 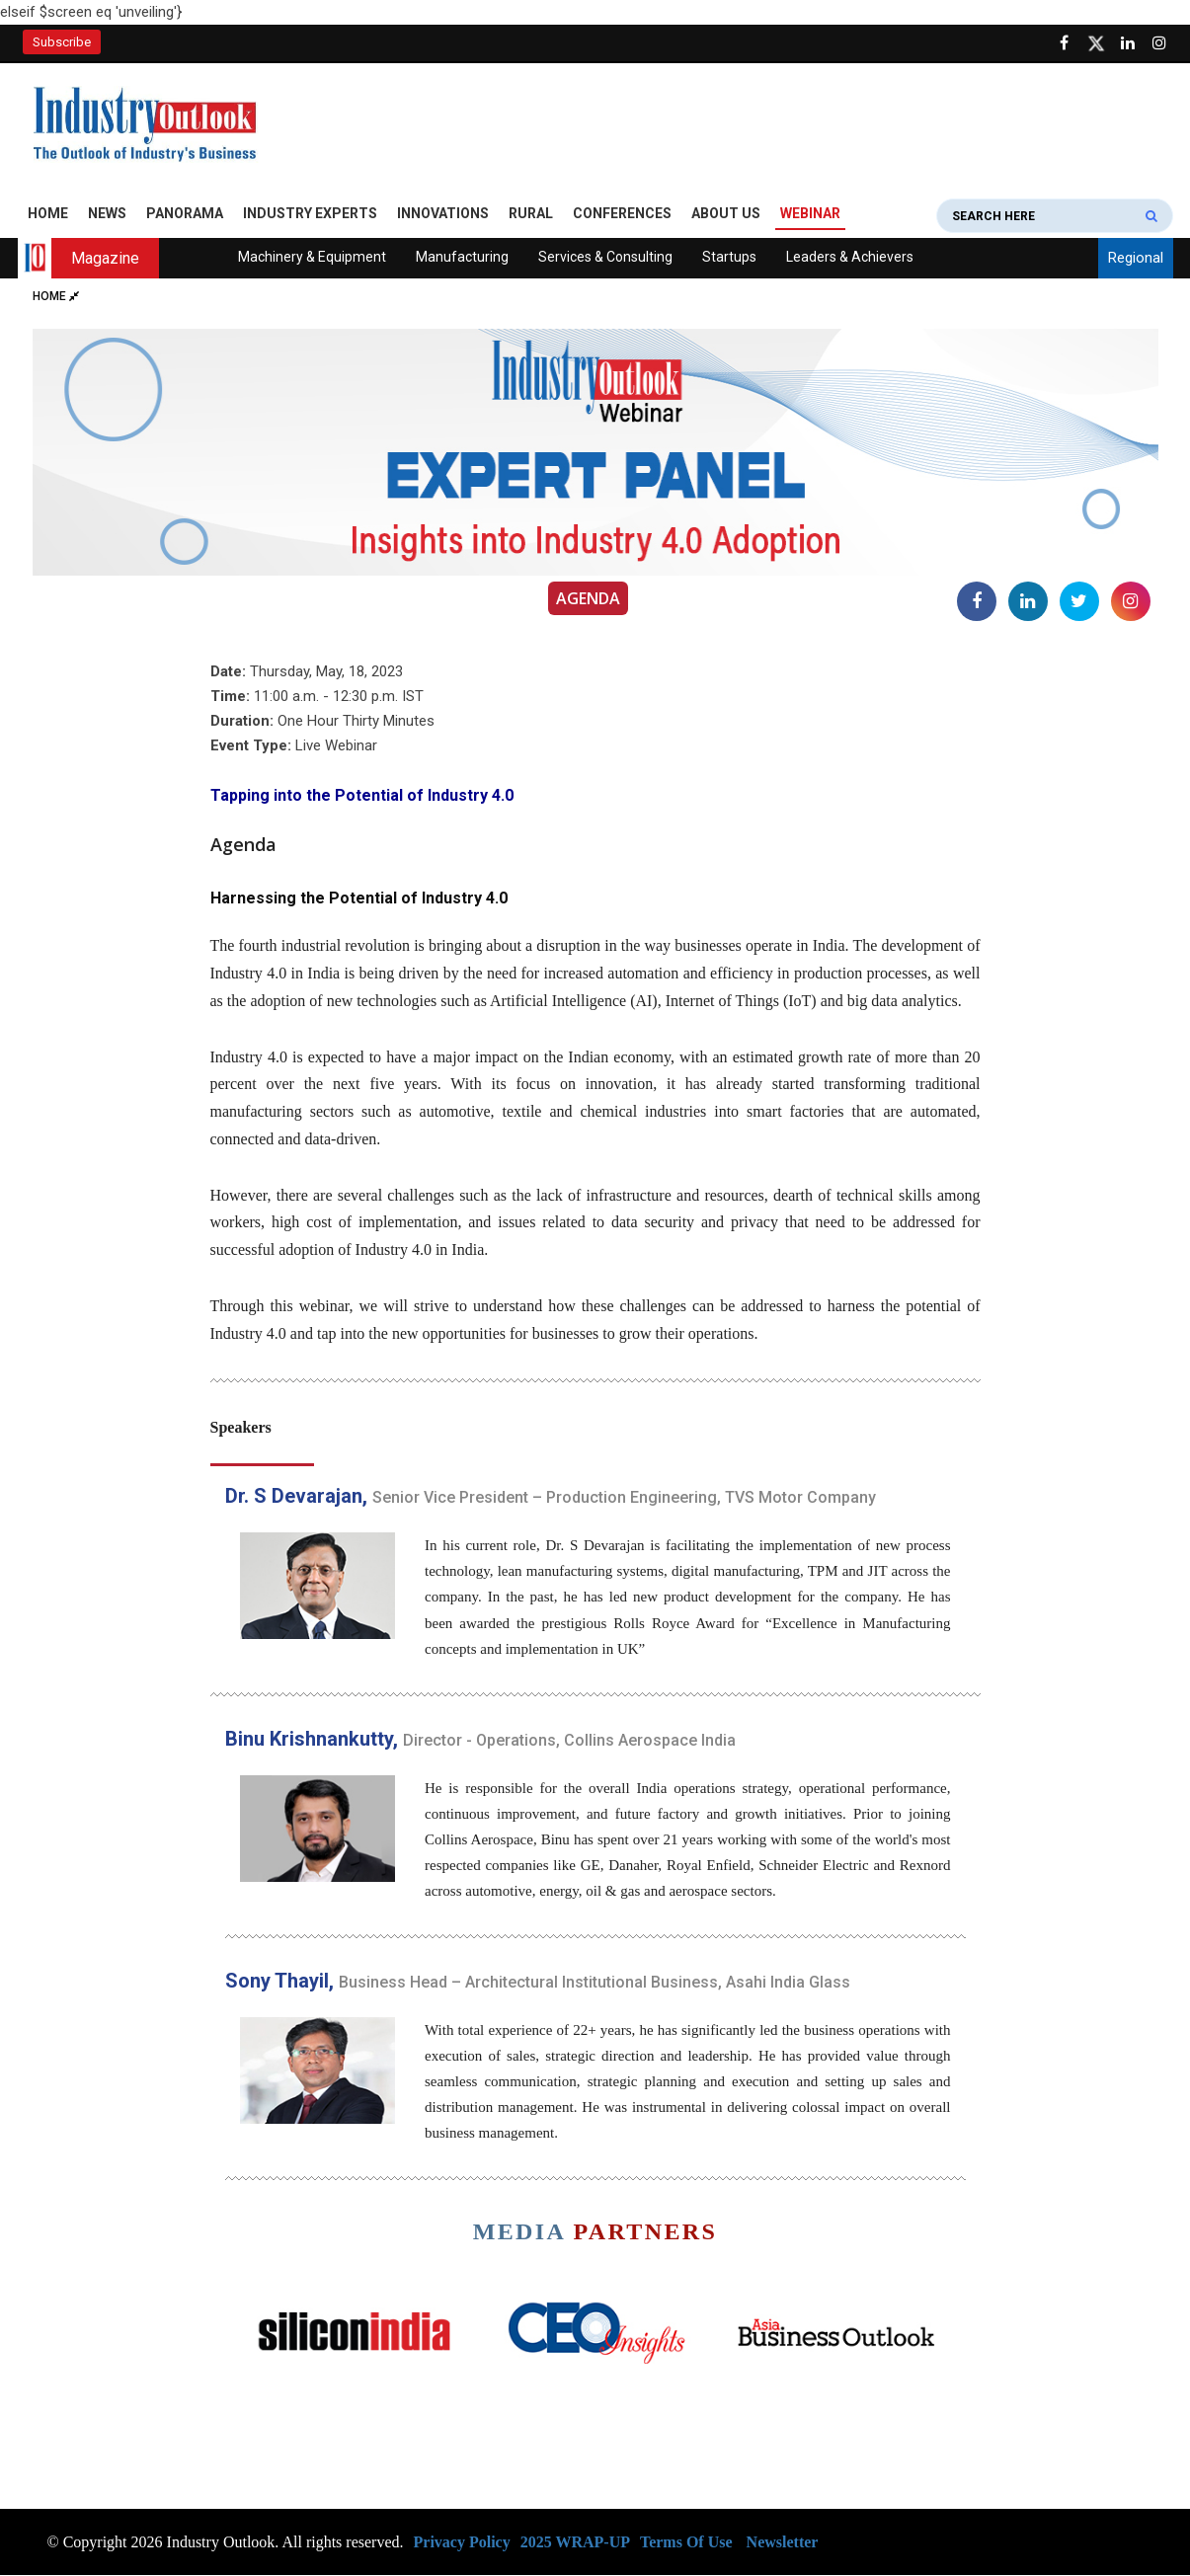 What do you see at coordinates (686, 2542) in the screenshot?
I see `Terms Of Use` at bounding box center [686, 2542].